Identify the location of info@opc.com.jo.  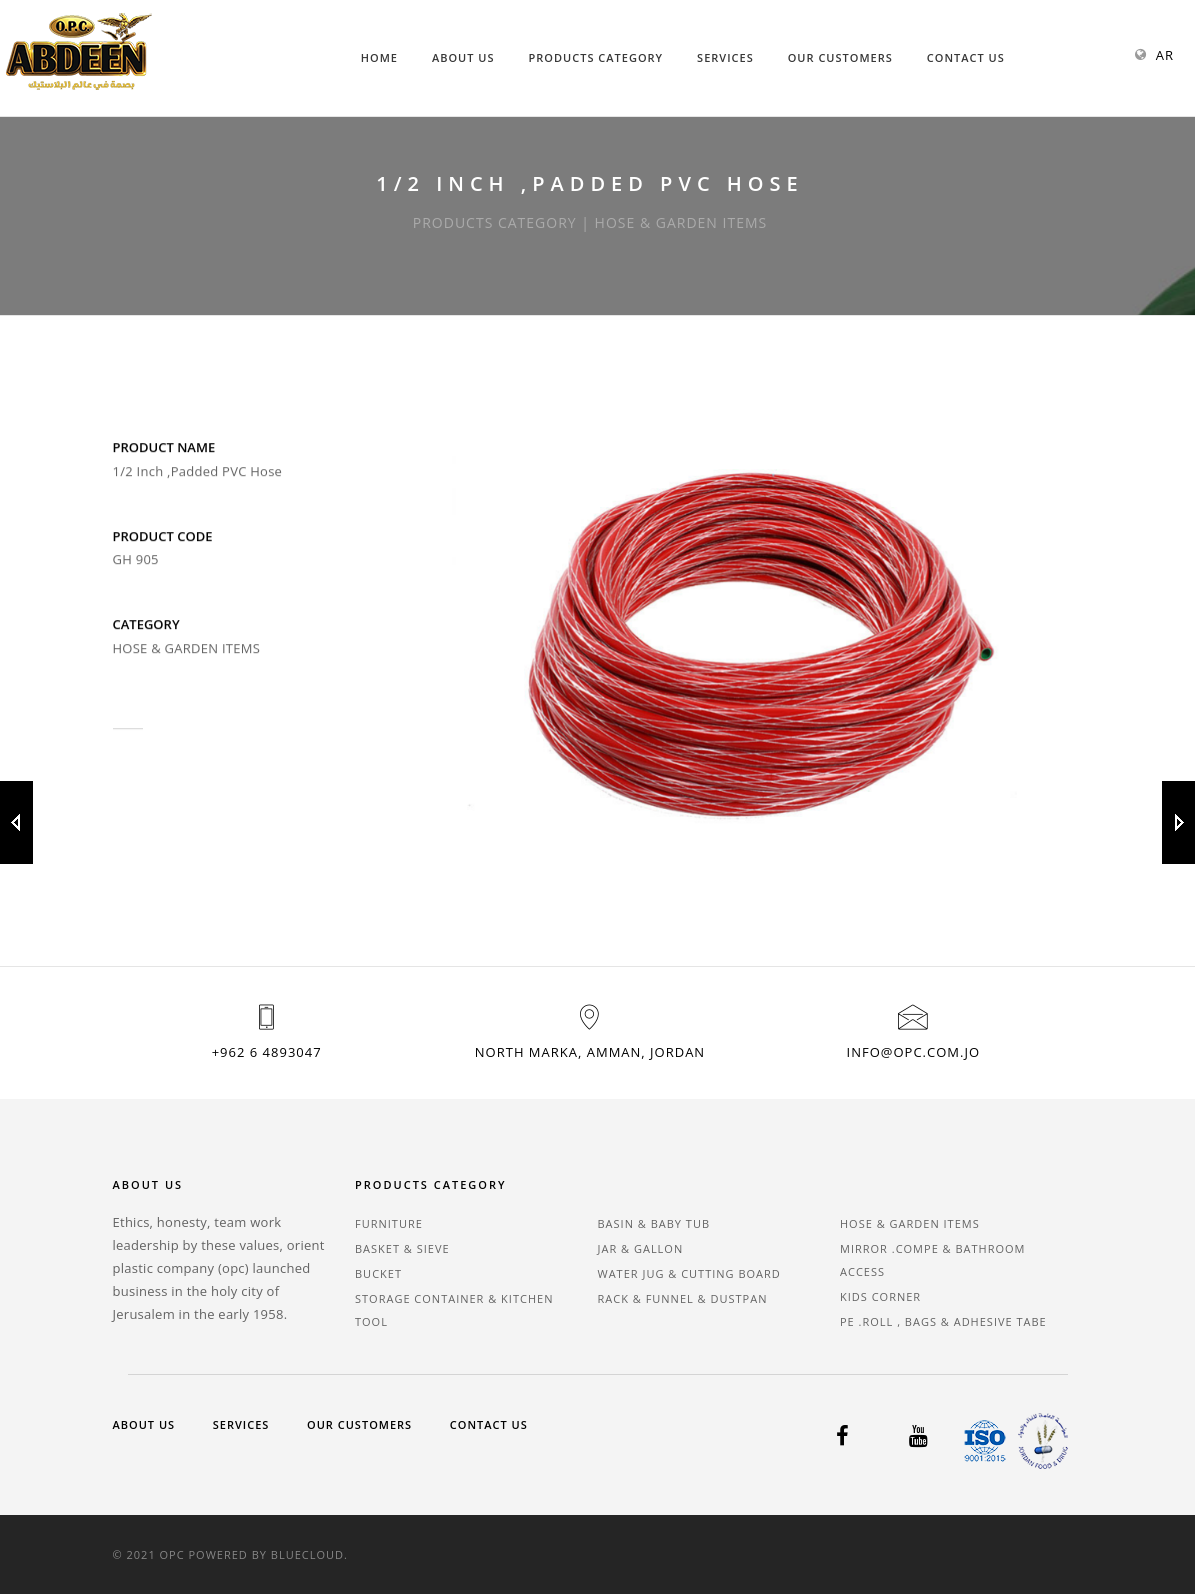
(913, 1052).